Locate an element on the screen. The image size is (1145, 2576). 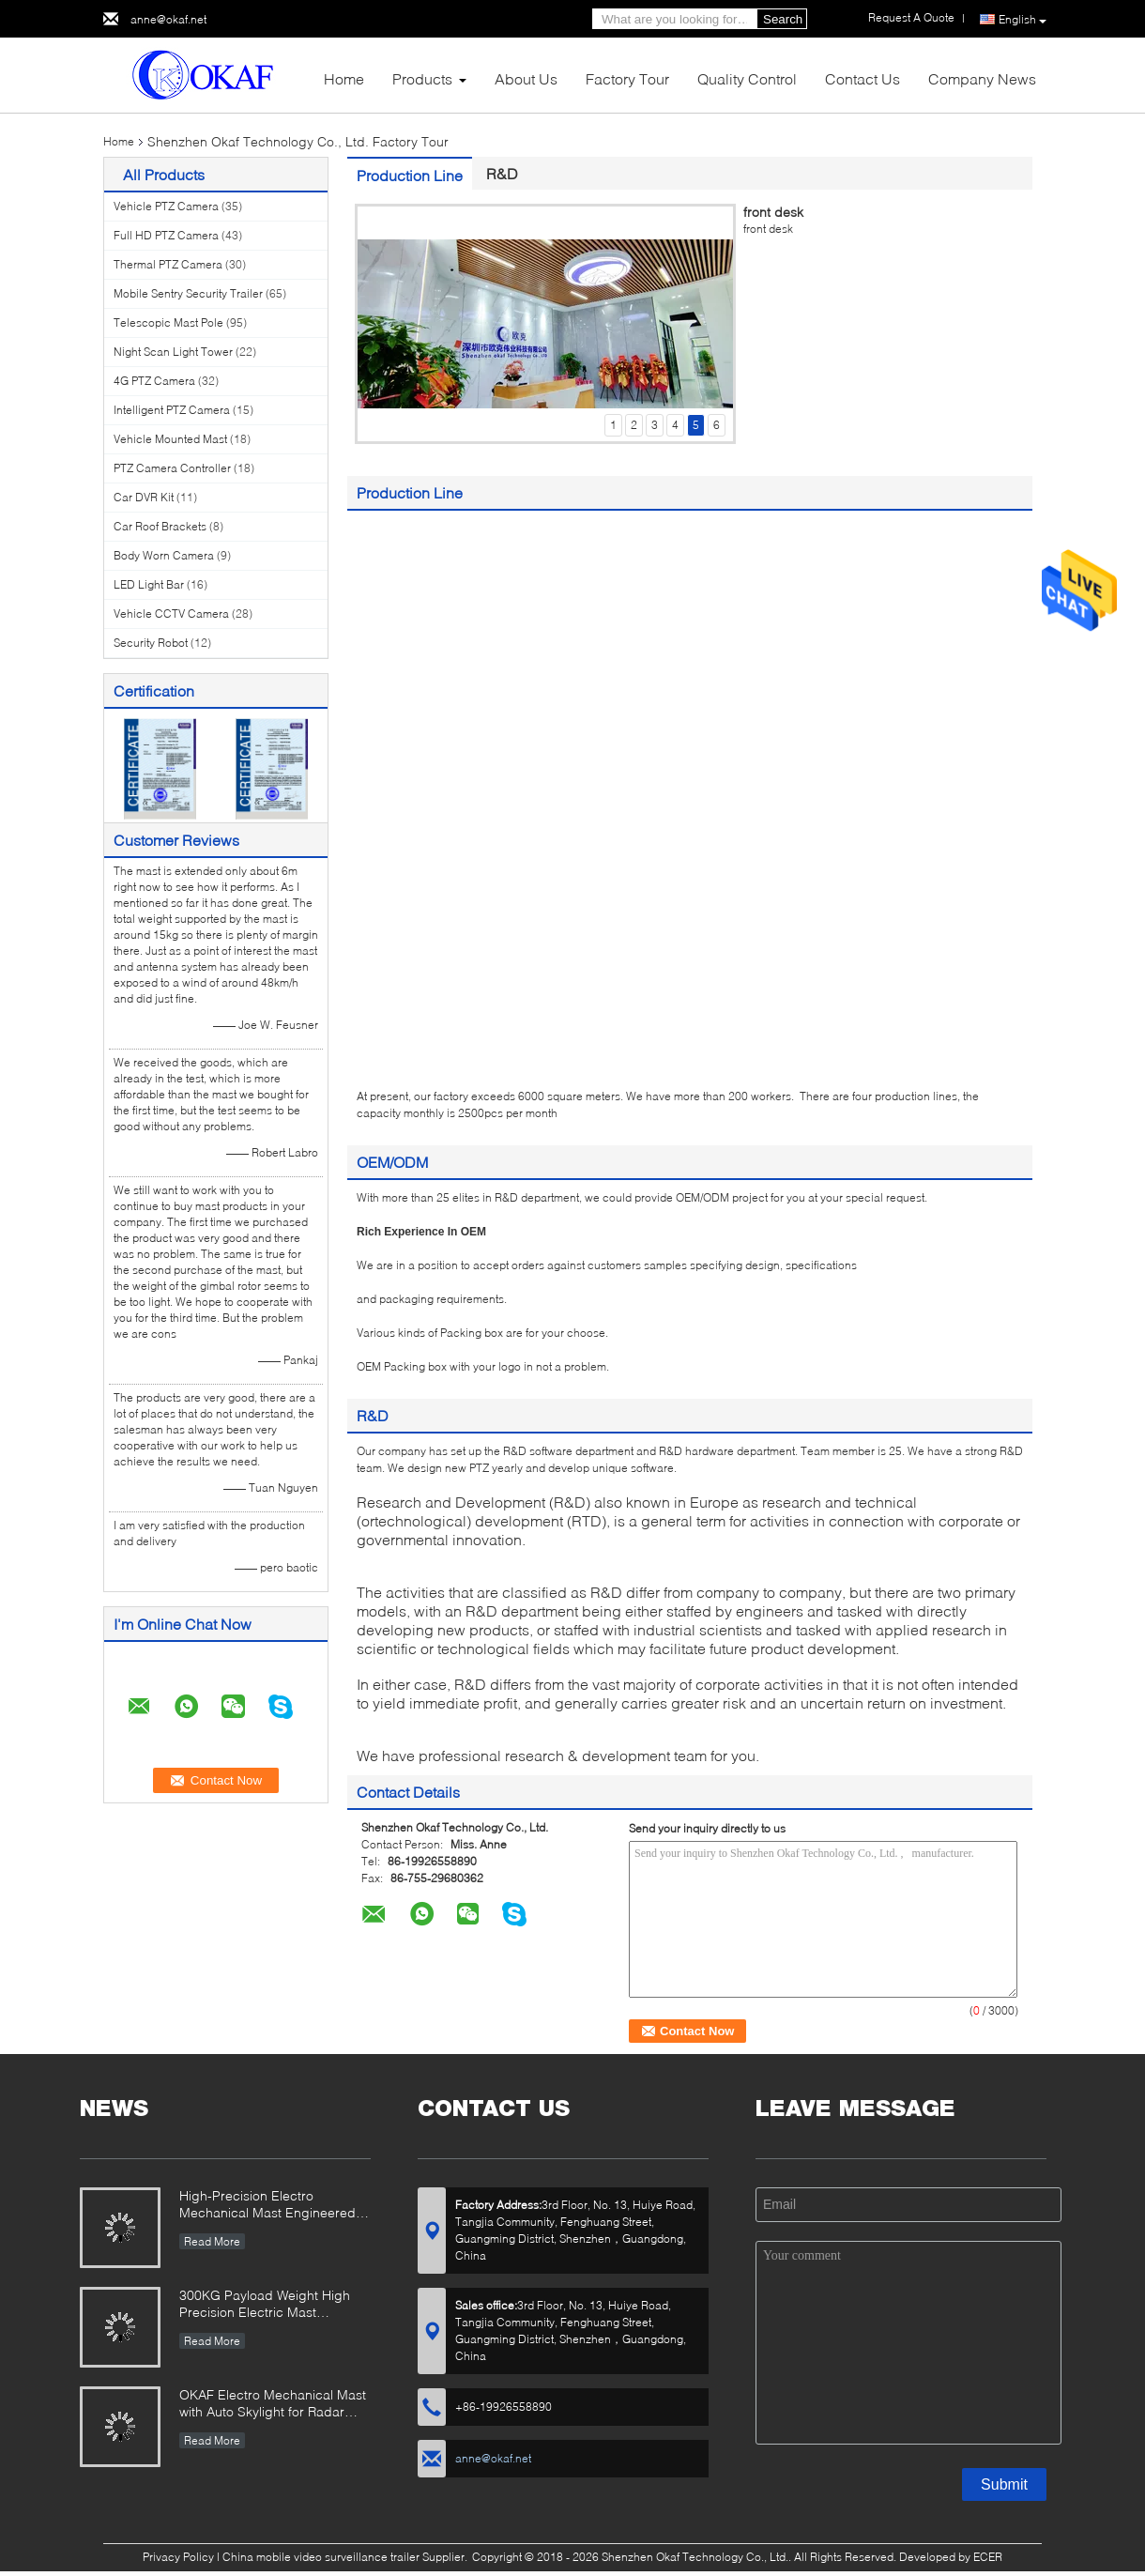
OKAF Electro Mechanical Mast with Auto Skylight for Radar Antenna And Long Range PTZ camera is located at coordinates (272, 2404).